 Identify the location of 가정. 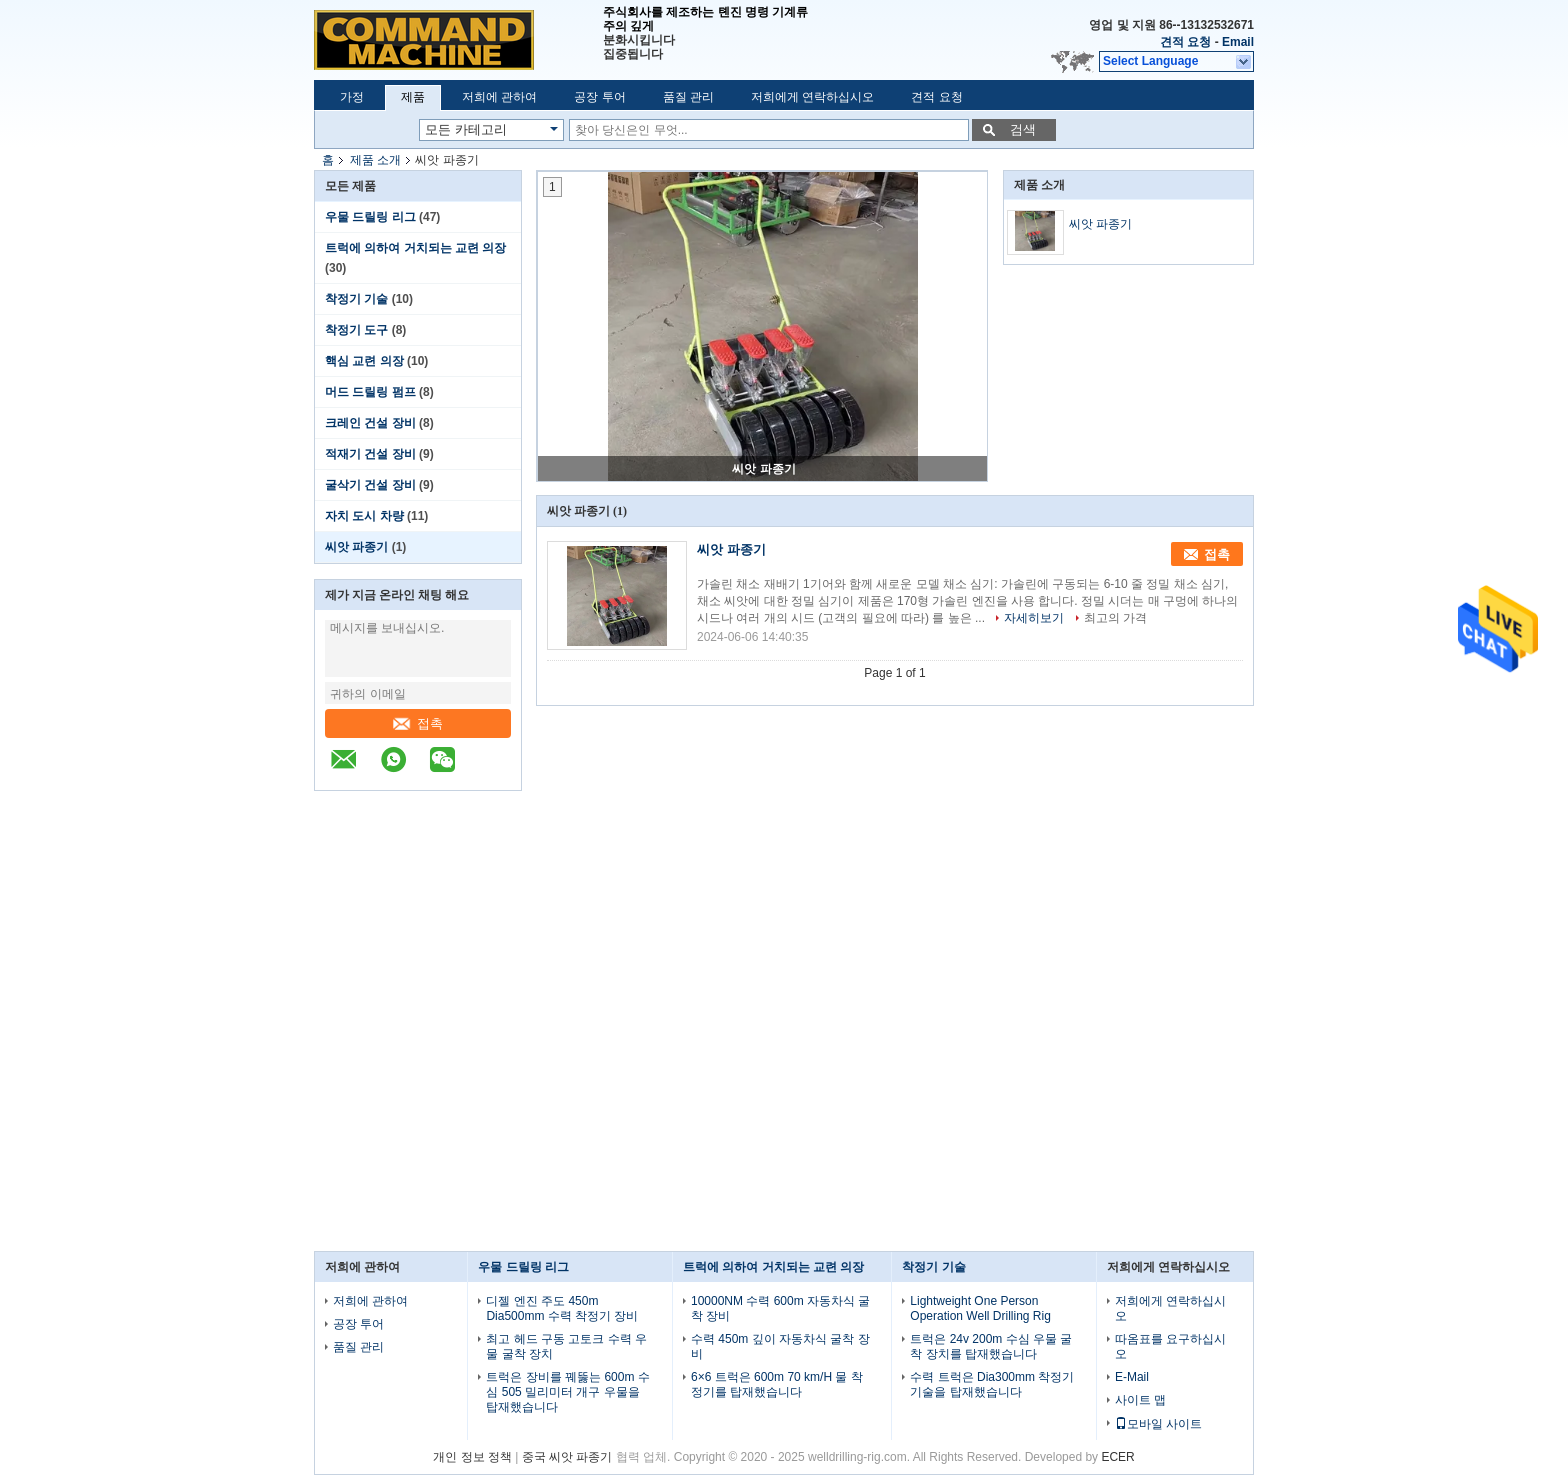
(352, 97).